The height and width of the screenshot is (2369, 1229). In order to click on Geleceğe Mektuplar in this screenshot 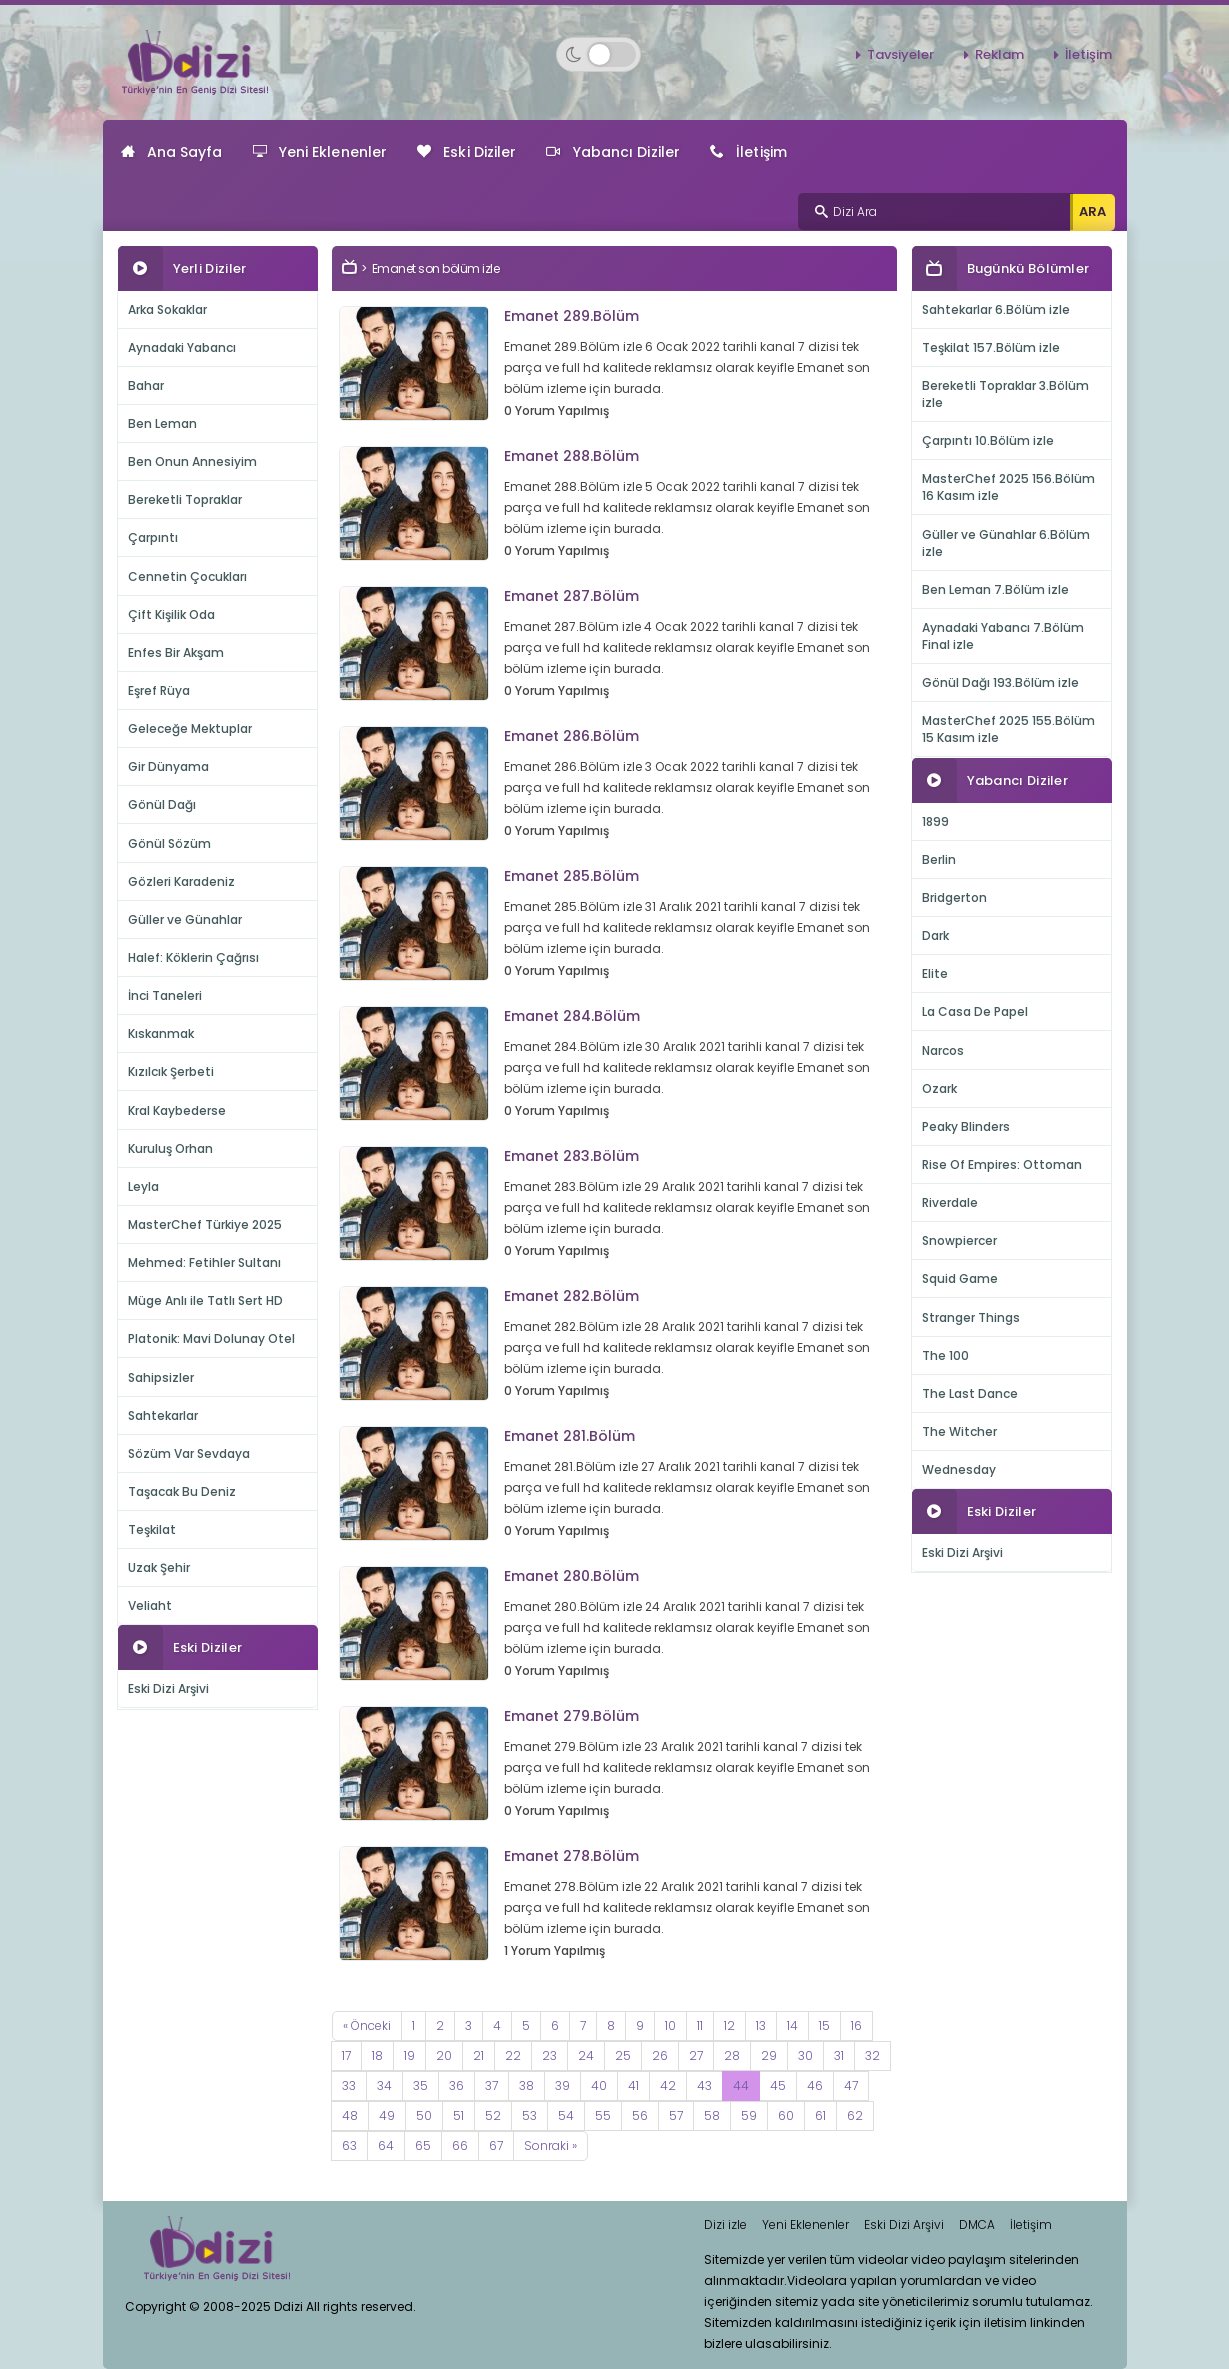, I will do `click(190, 728)`.